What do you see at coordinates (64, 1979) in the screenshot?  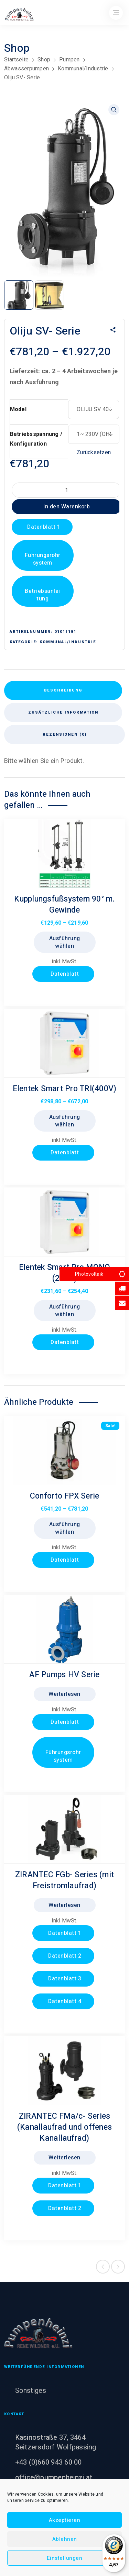 I see `Datenblatt 3` at bounding box center [64, 1979].